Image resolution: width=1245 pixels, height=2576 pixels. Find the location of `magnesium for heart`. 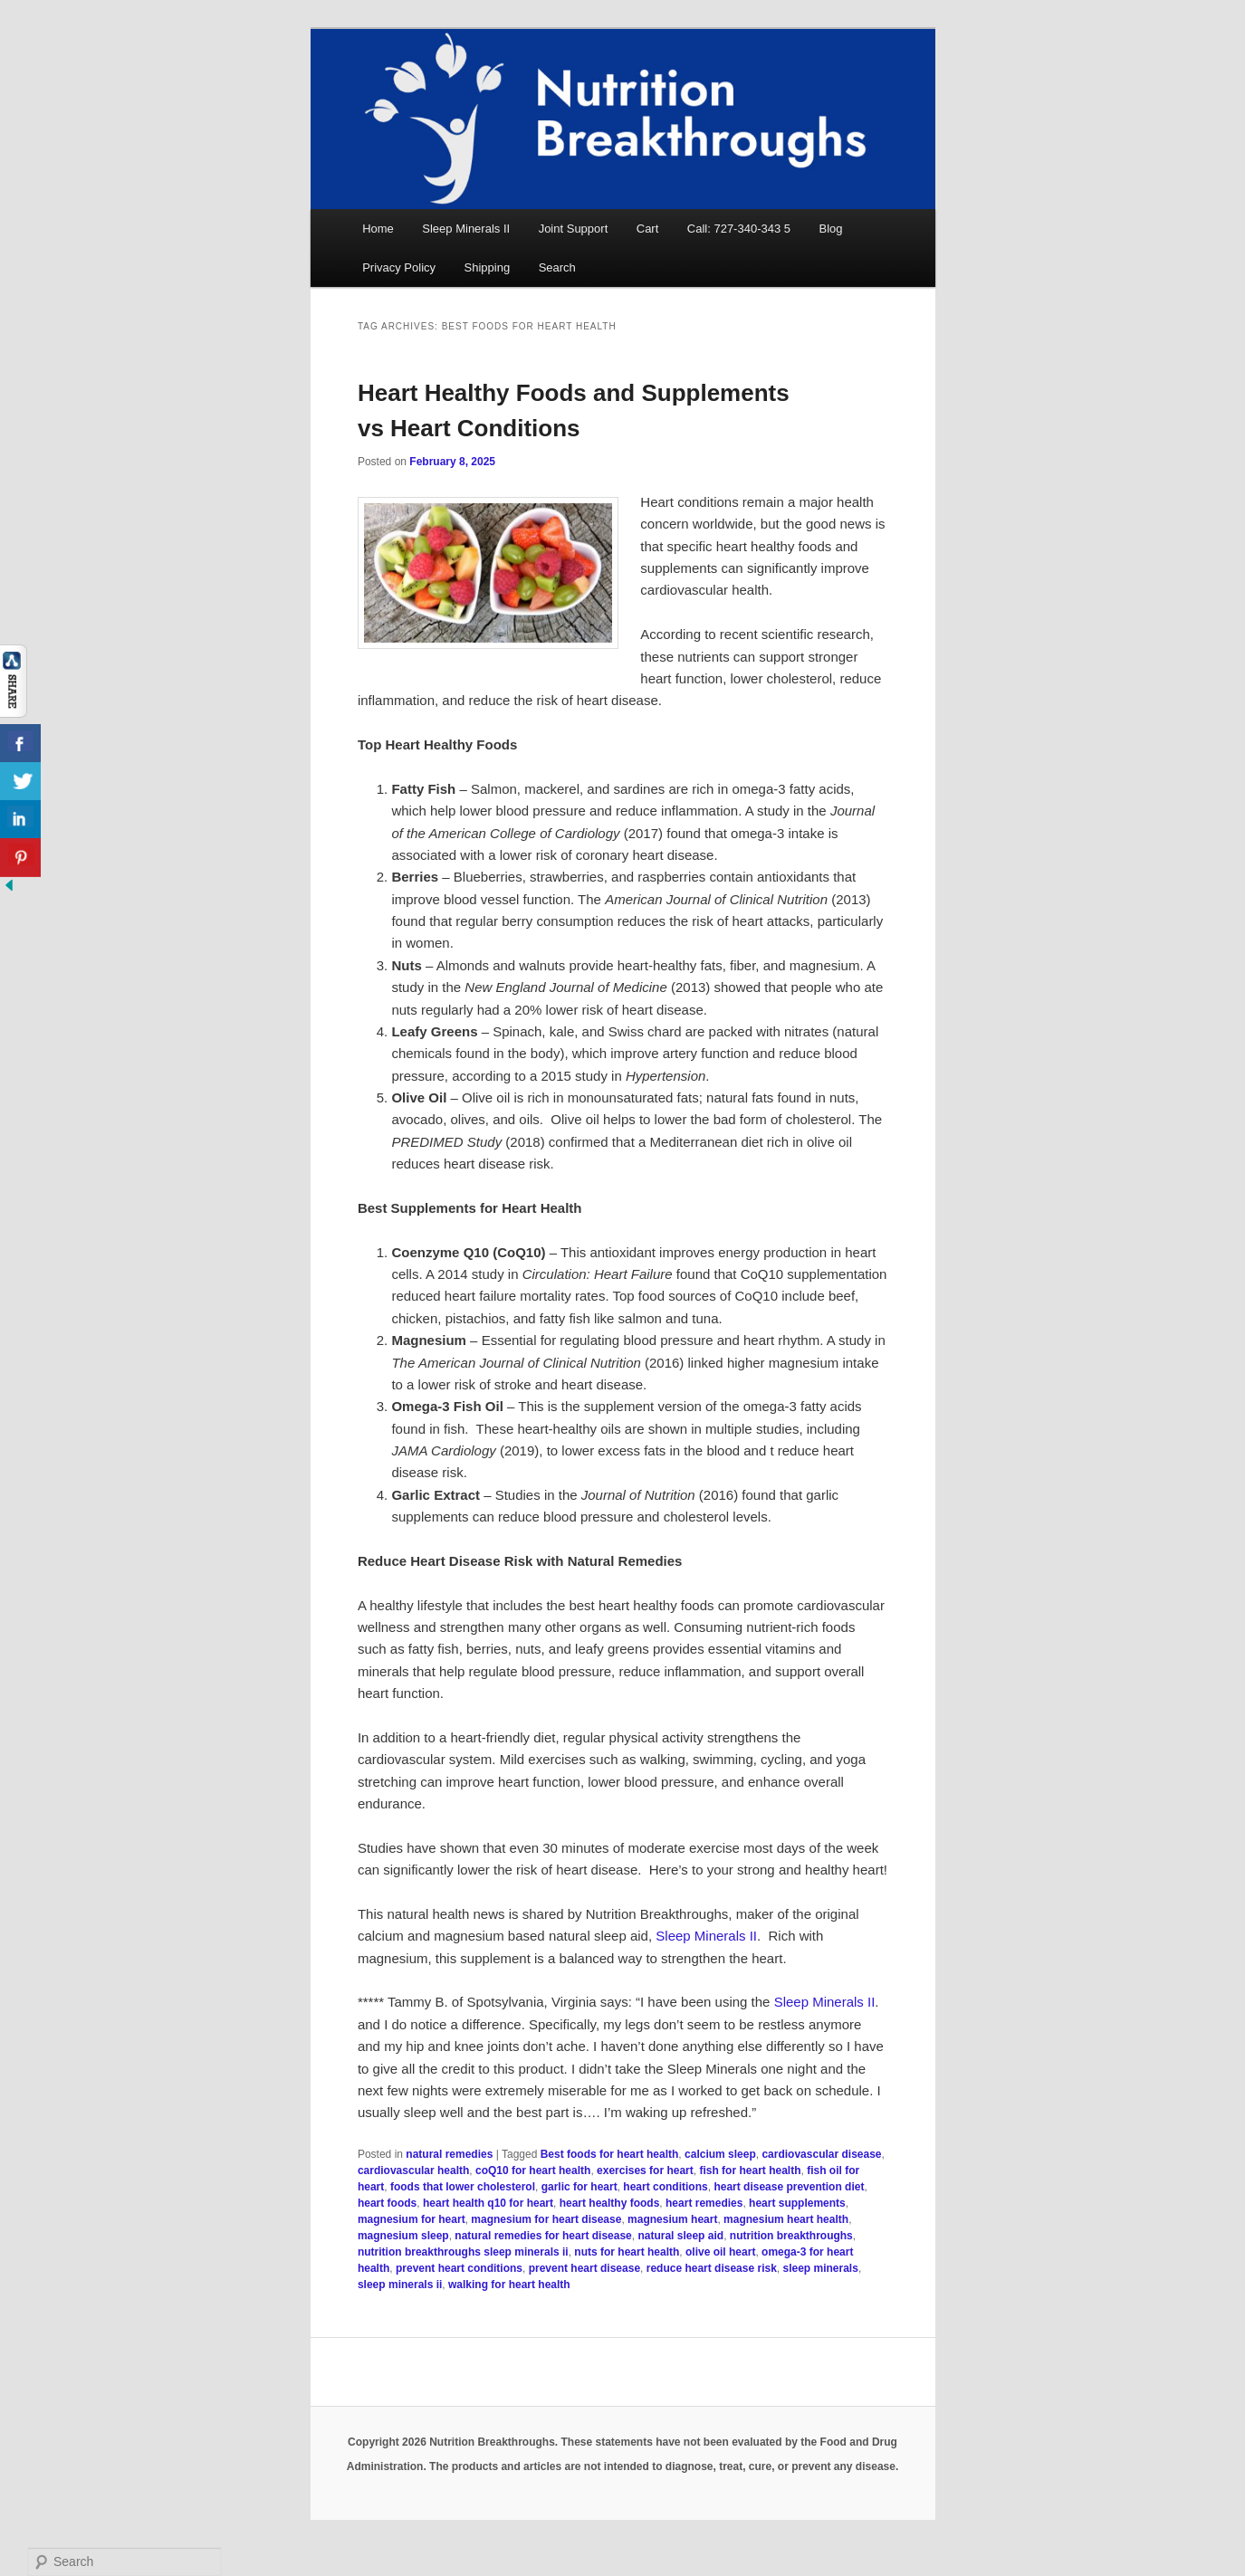

magnesium for heart is located at coordinates (411, 2219).